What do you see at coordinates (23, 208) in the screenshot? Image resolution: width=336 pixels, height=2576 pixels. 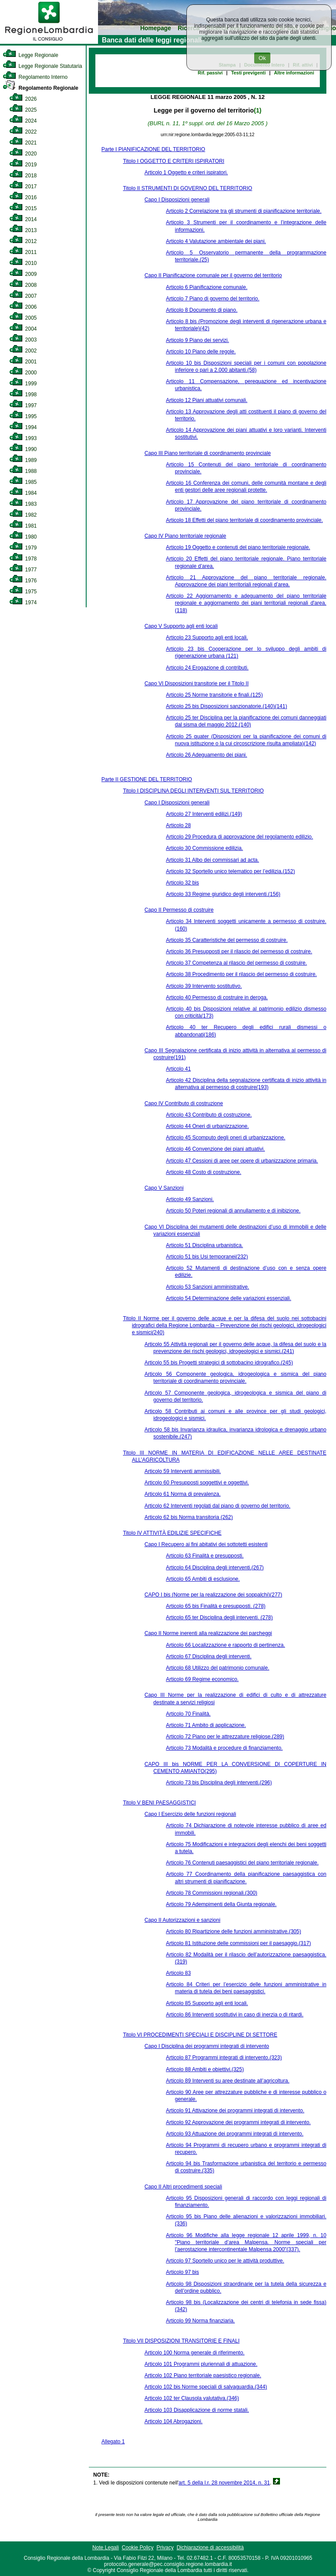 I see `2015 [link]` at bounding box center [23, 208].